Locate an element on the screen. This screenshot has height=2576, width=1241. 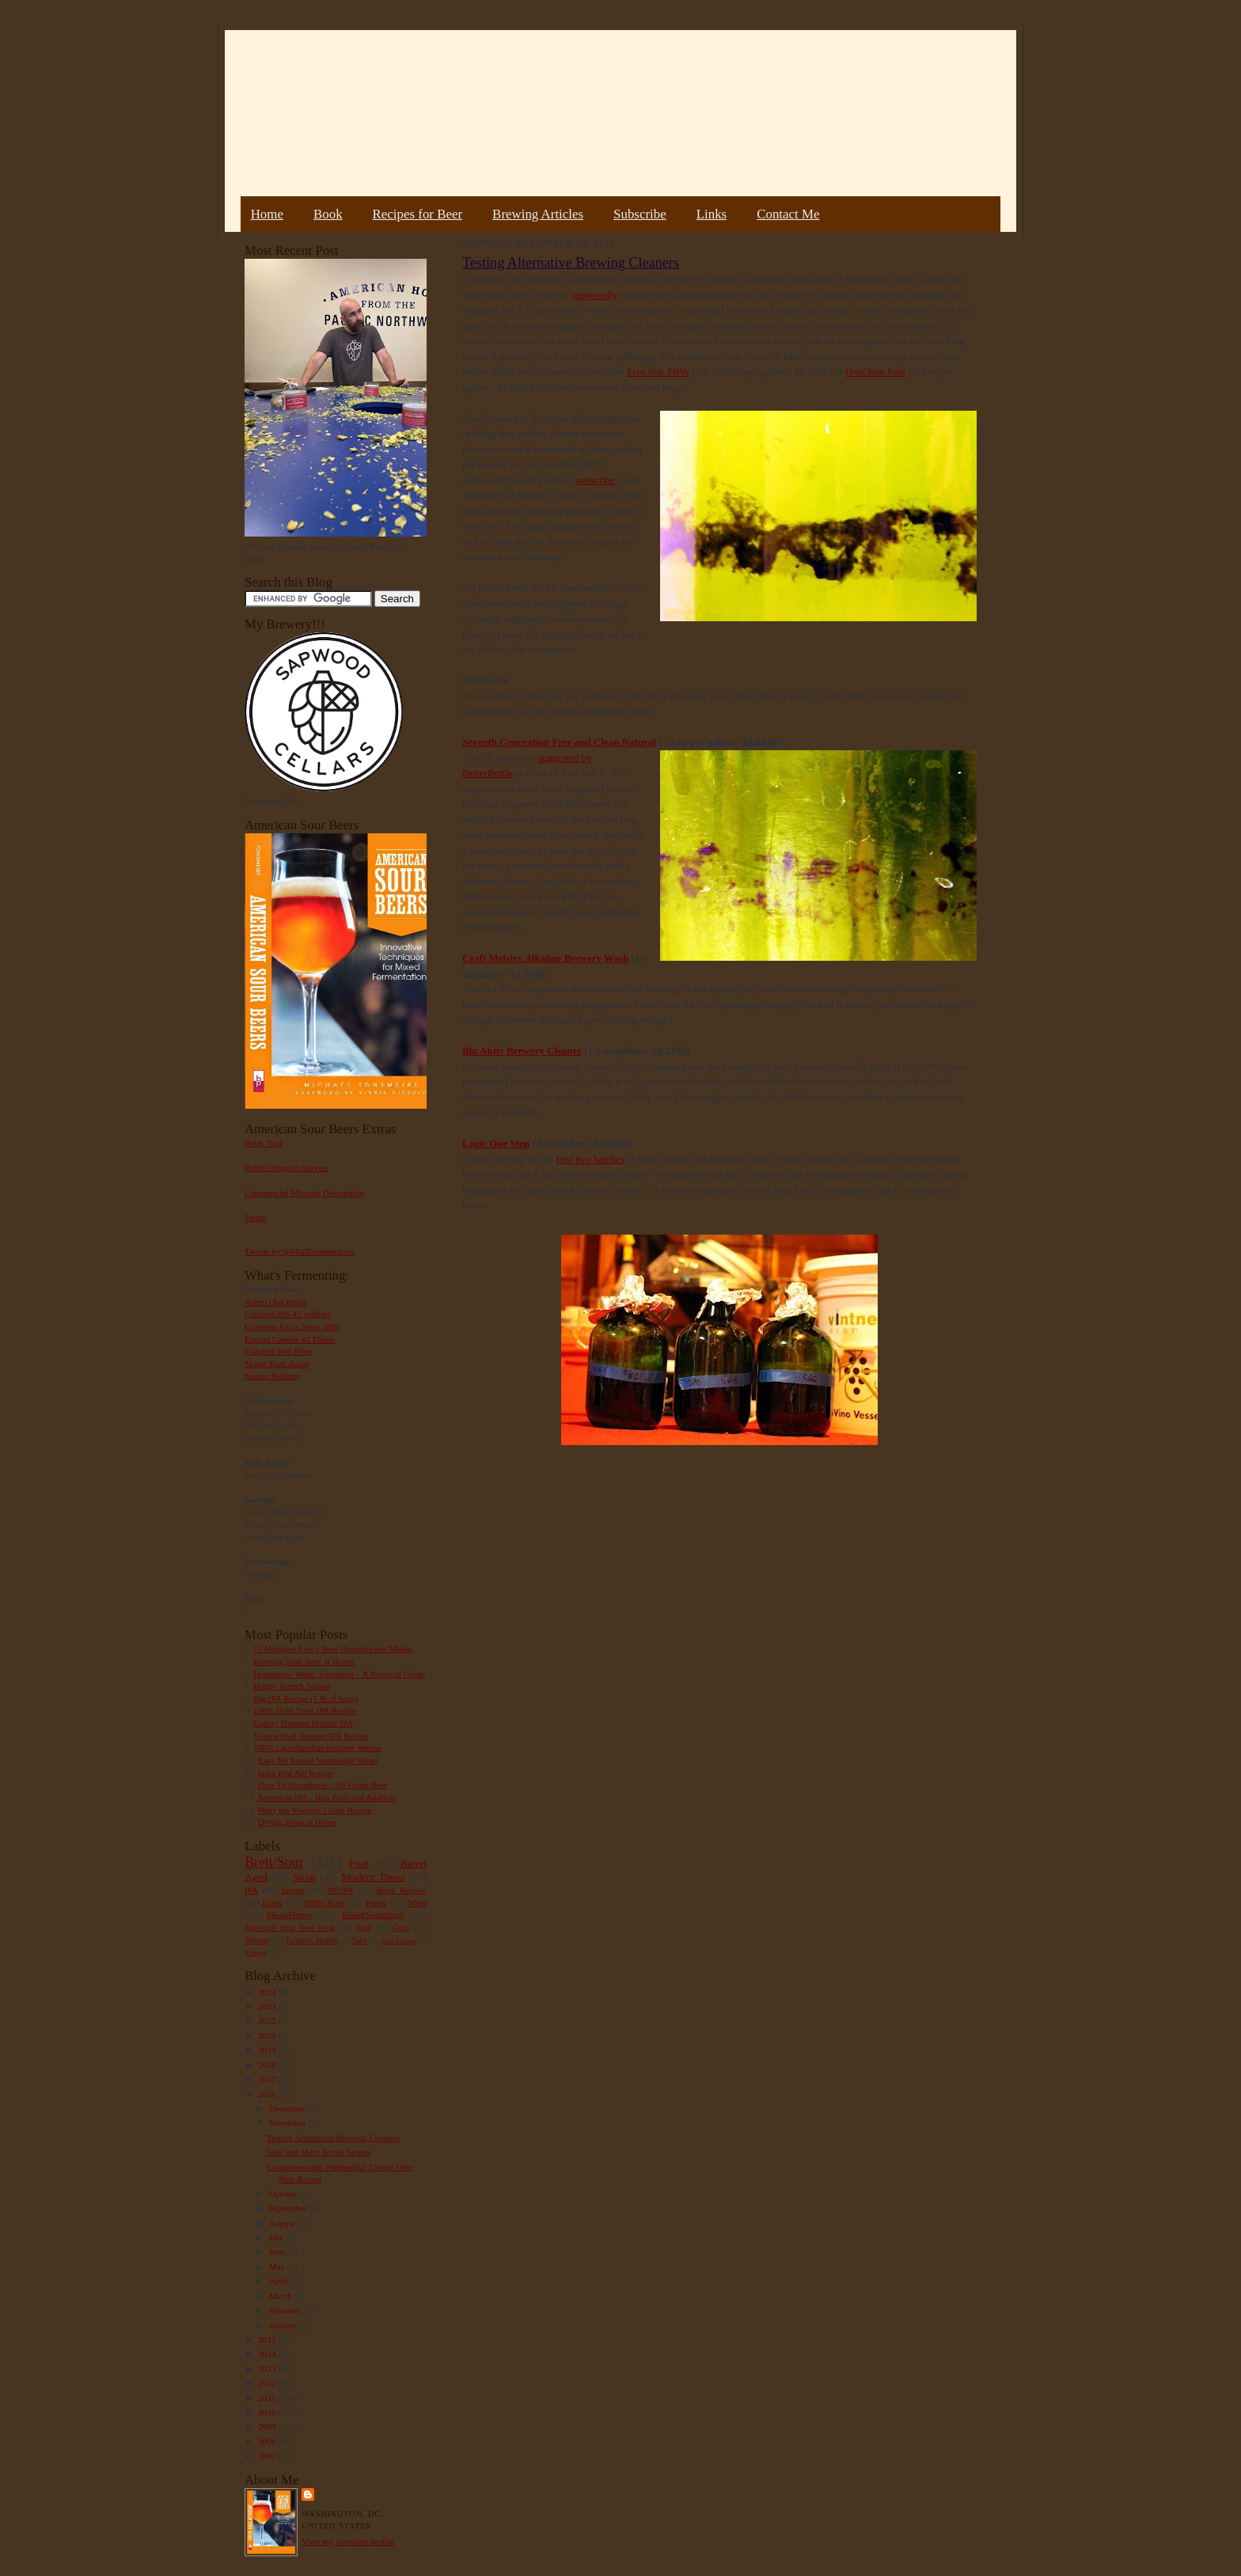
Book Review is located at coordinates (401, 1890).